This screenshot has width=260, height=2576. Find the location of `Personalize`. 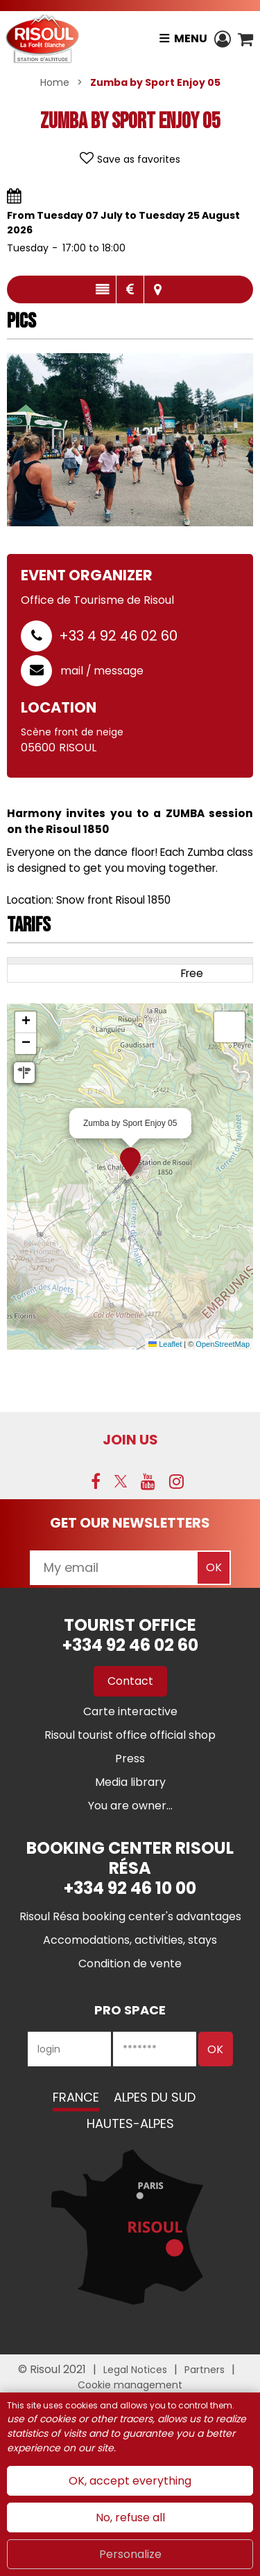

Personalize is located at coordinates (130, 2554).